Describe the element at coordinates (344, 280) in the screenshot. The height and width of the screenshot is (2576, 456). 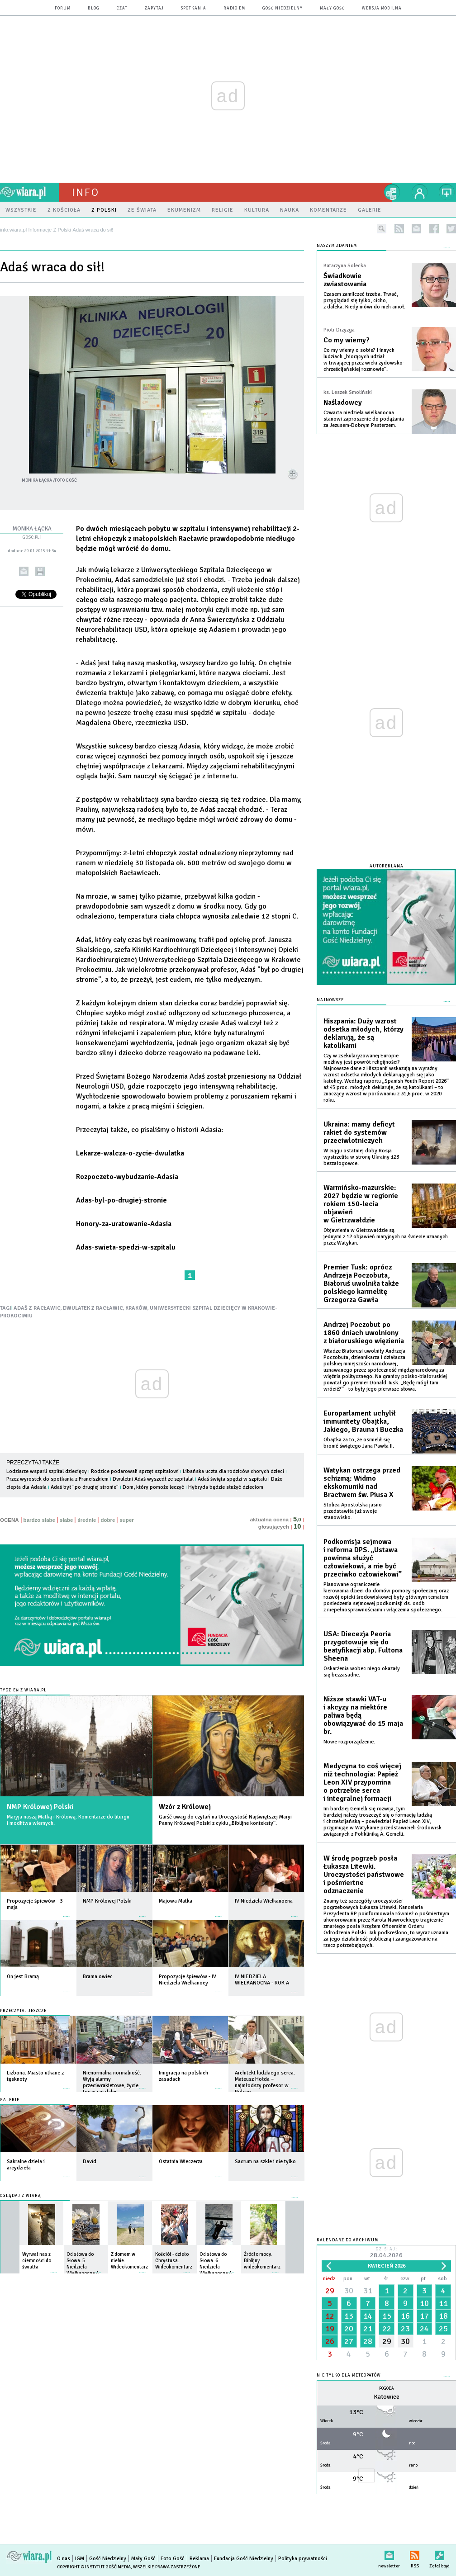
I see `Świadkowie zwiastowania` at that location.